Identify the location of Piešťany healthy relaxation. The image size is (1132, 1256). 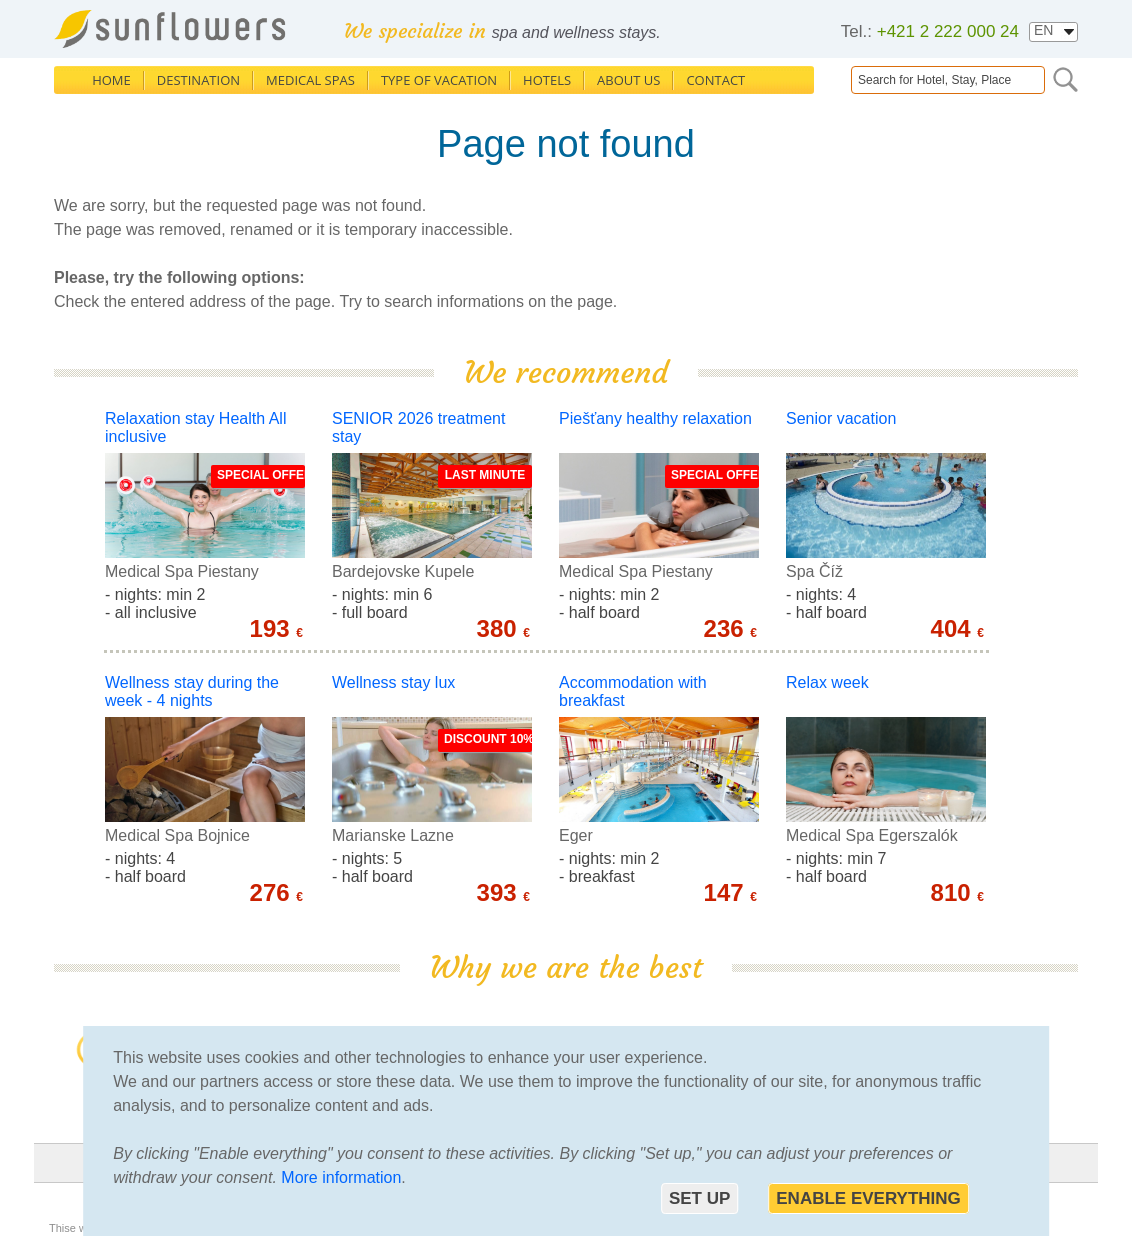
(655, 418).